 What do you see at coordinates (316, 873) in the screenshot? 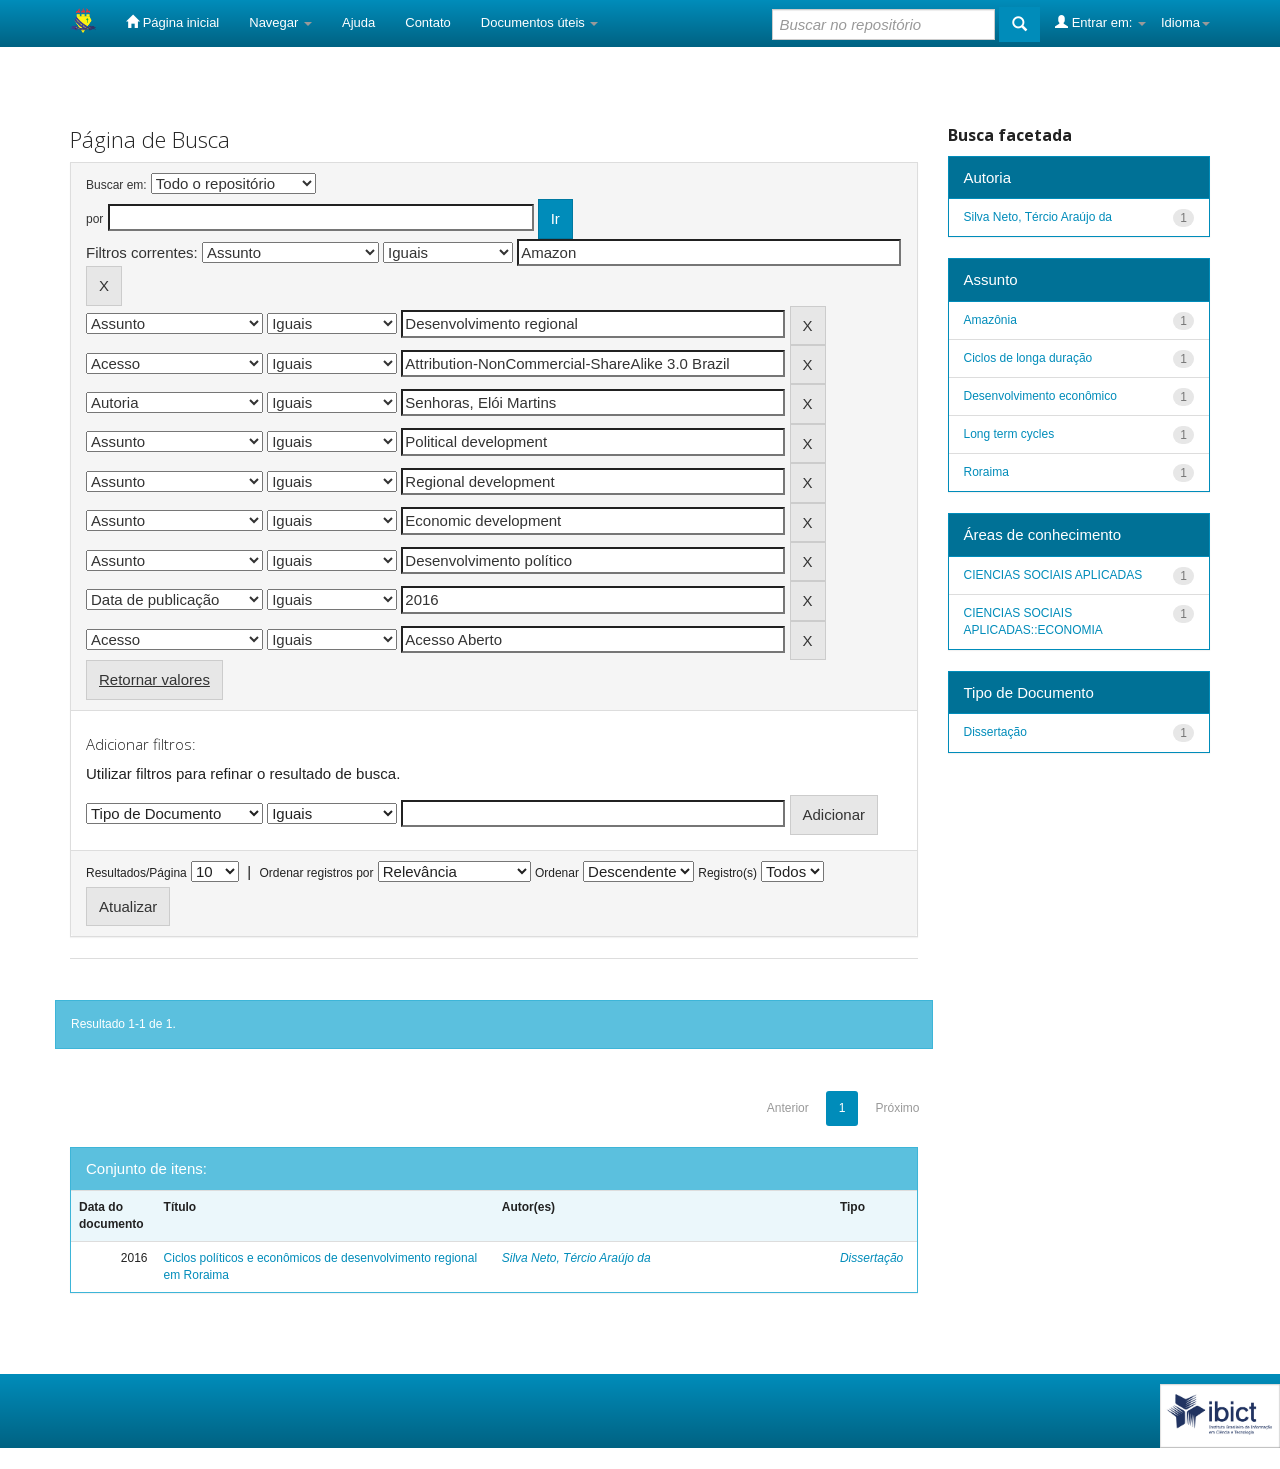
I see `Ordenar registros por` at bounding box center [316, 873].